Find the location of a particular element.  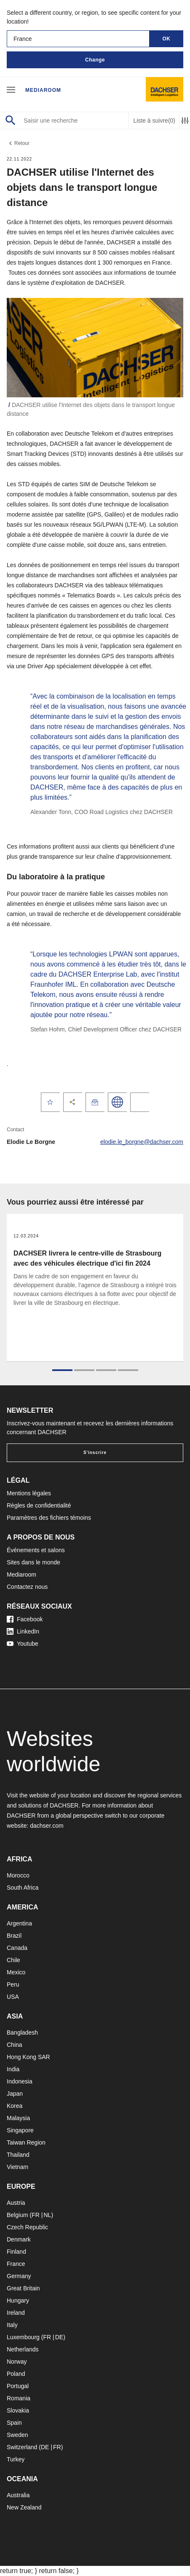

Hungary is located at coordinates (18, 2300).